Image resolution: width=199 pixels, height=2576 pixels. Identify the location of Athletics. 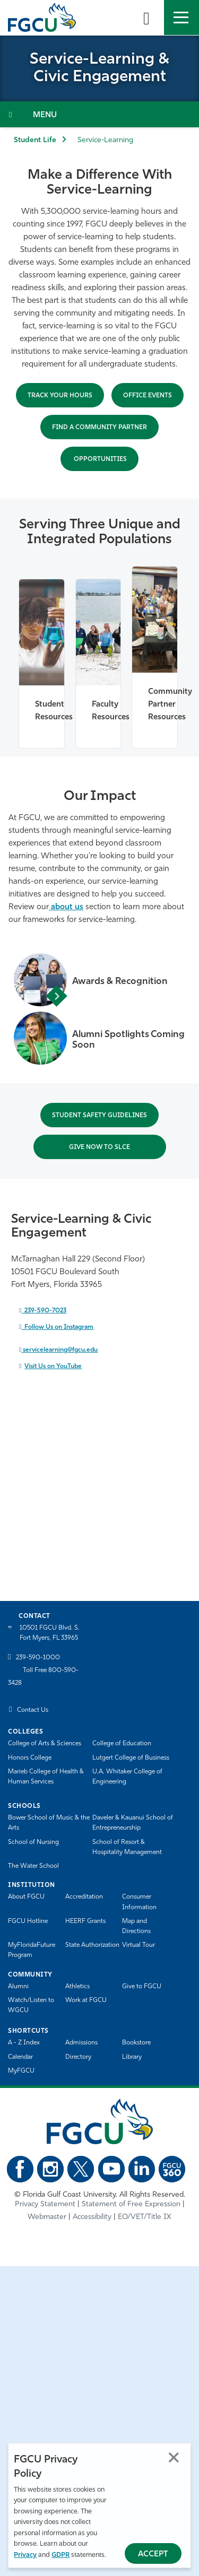
(77, 1986).